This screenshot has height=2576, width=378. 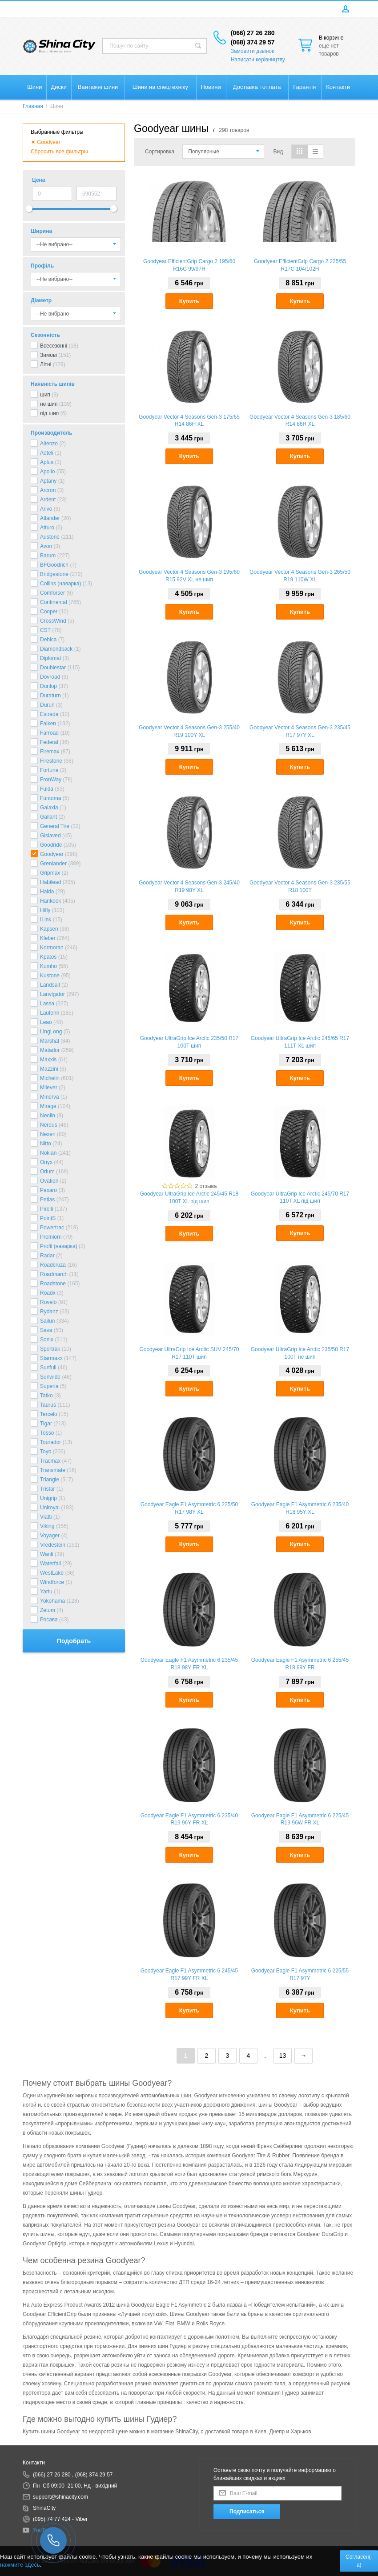 What do you see at coordinates (48, 1414) in the screenshot?
I see `Tercelo` at bounding box center [48, 1414].